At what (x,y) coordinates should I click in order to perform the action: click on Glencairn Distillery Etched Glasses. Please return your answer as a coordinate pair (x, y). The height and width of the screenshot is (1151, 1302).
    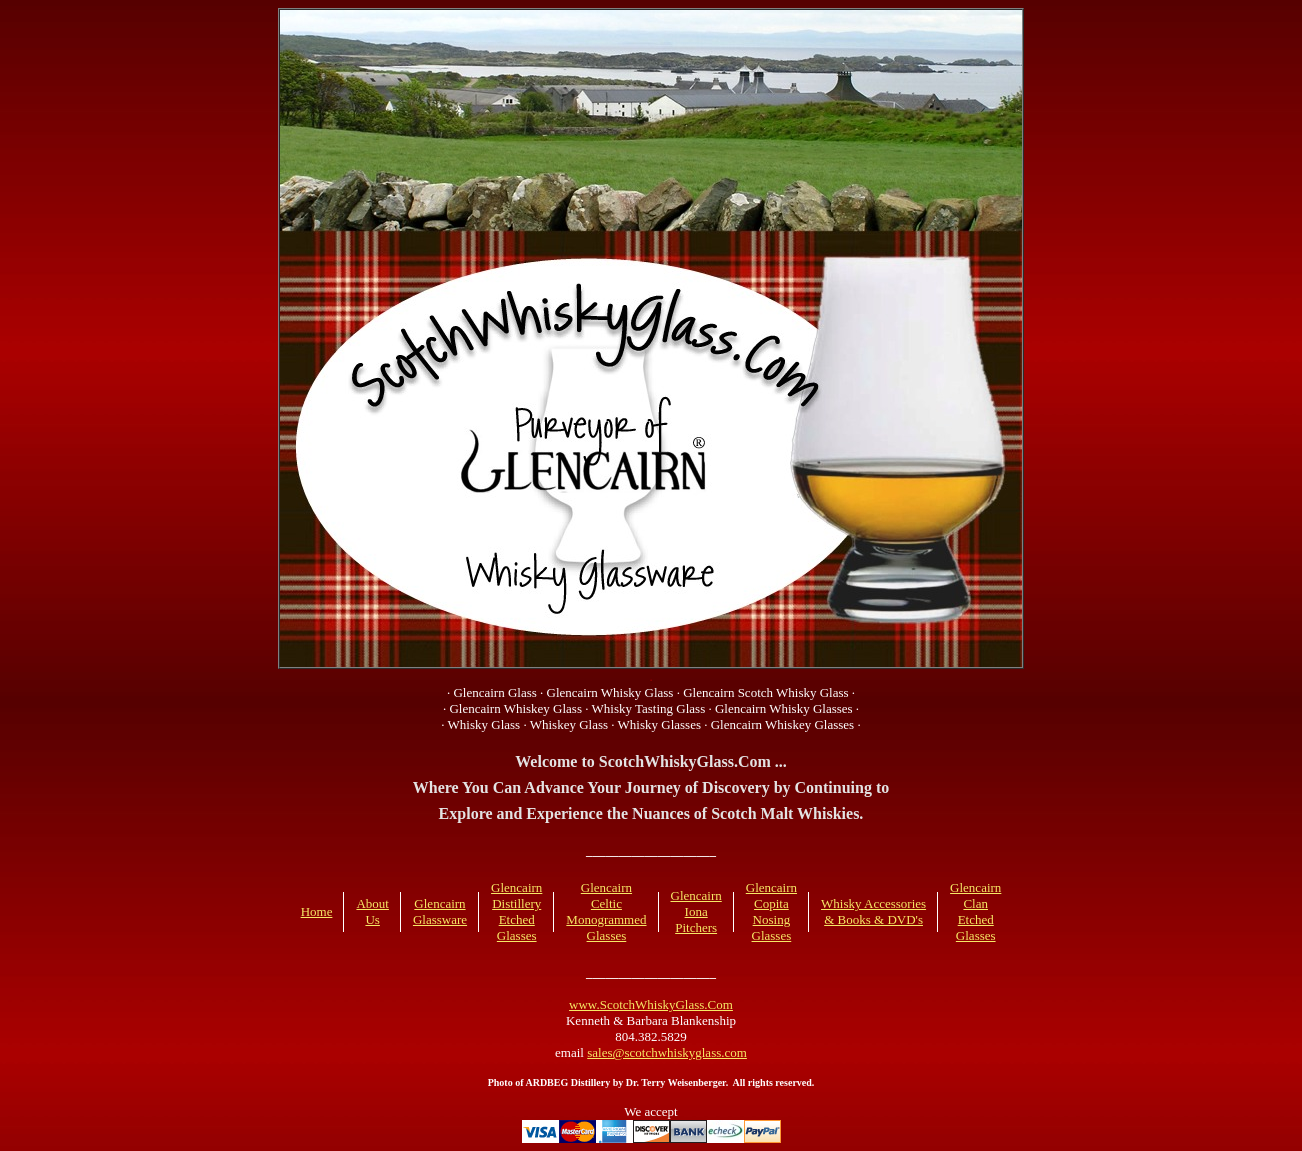
    Looking at the image, I should click on (516, 911).